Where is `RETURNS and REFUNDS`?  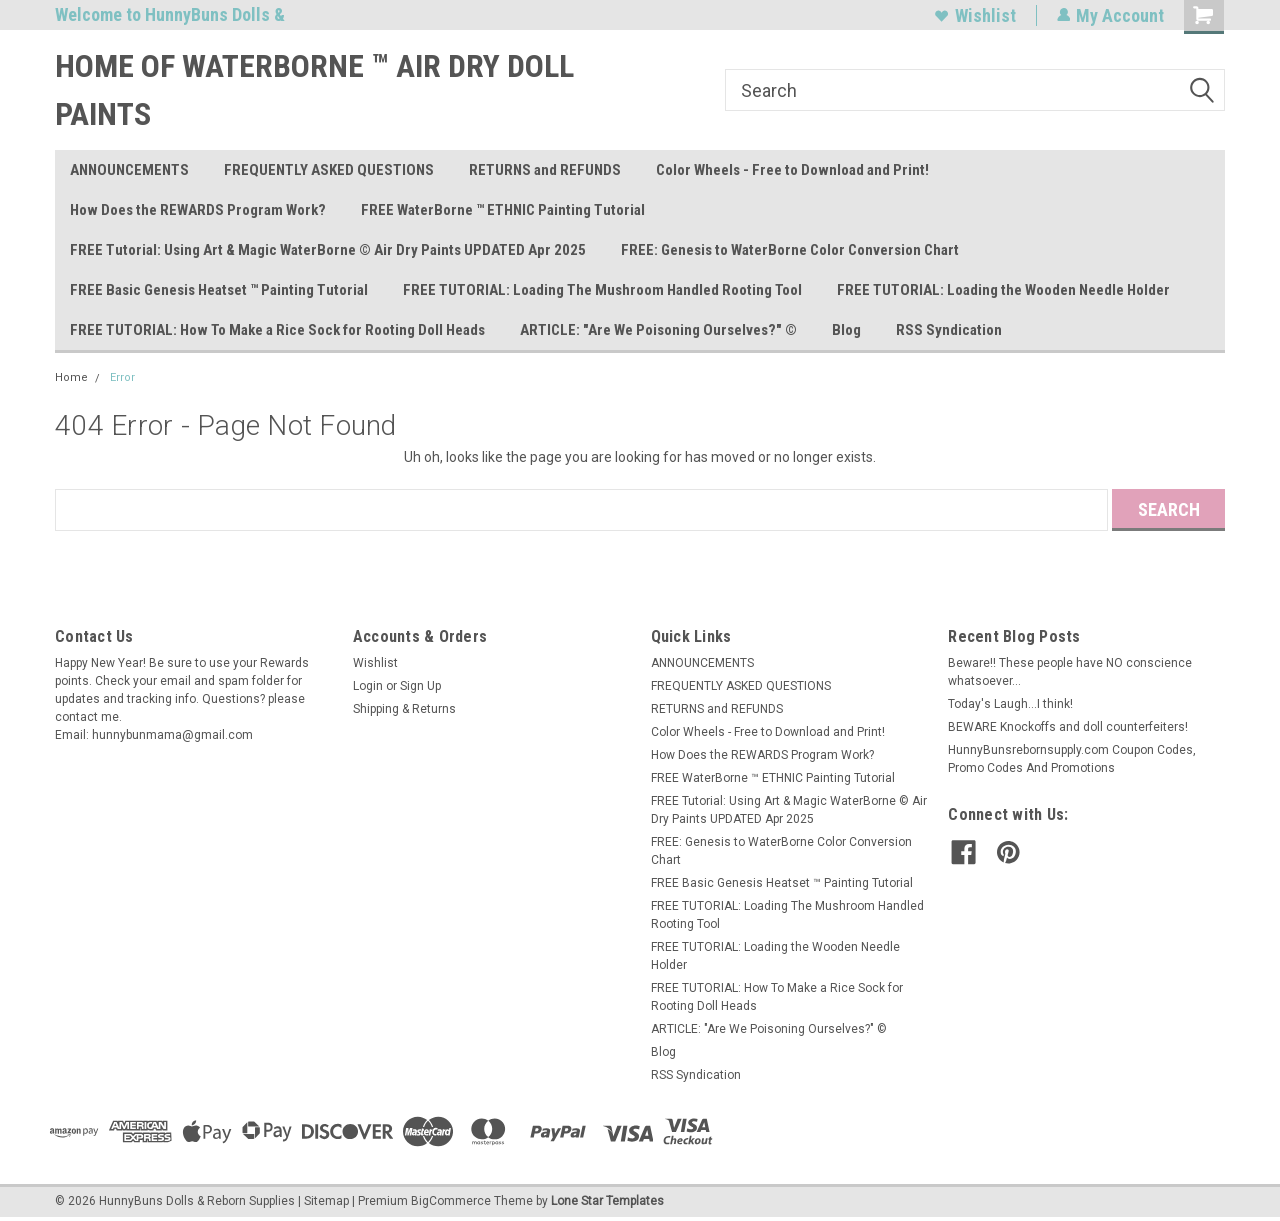
RETURNS and REFUNDS is located at coordinates (545, 170).